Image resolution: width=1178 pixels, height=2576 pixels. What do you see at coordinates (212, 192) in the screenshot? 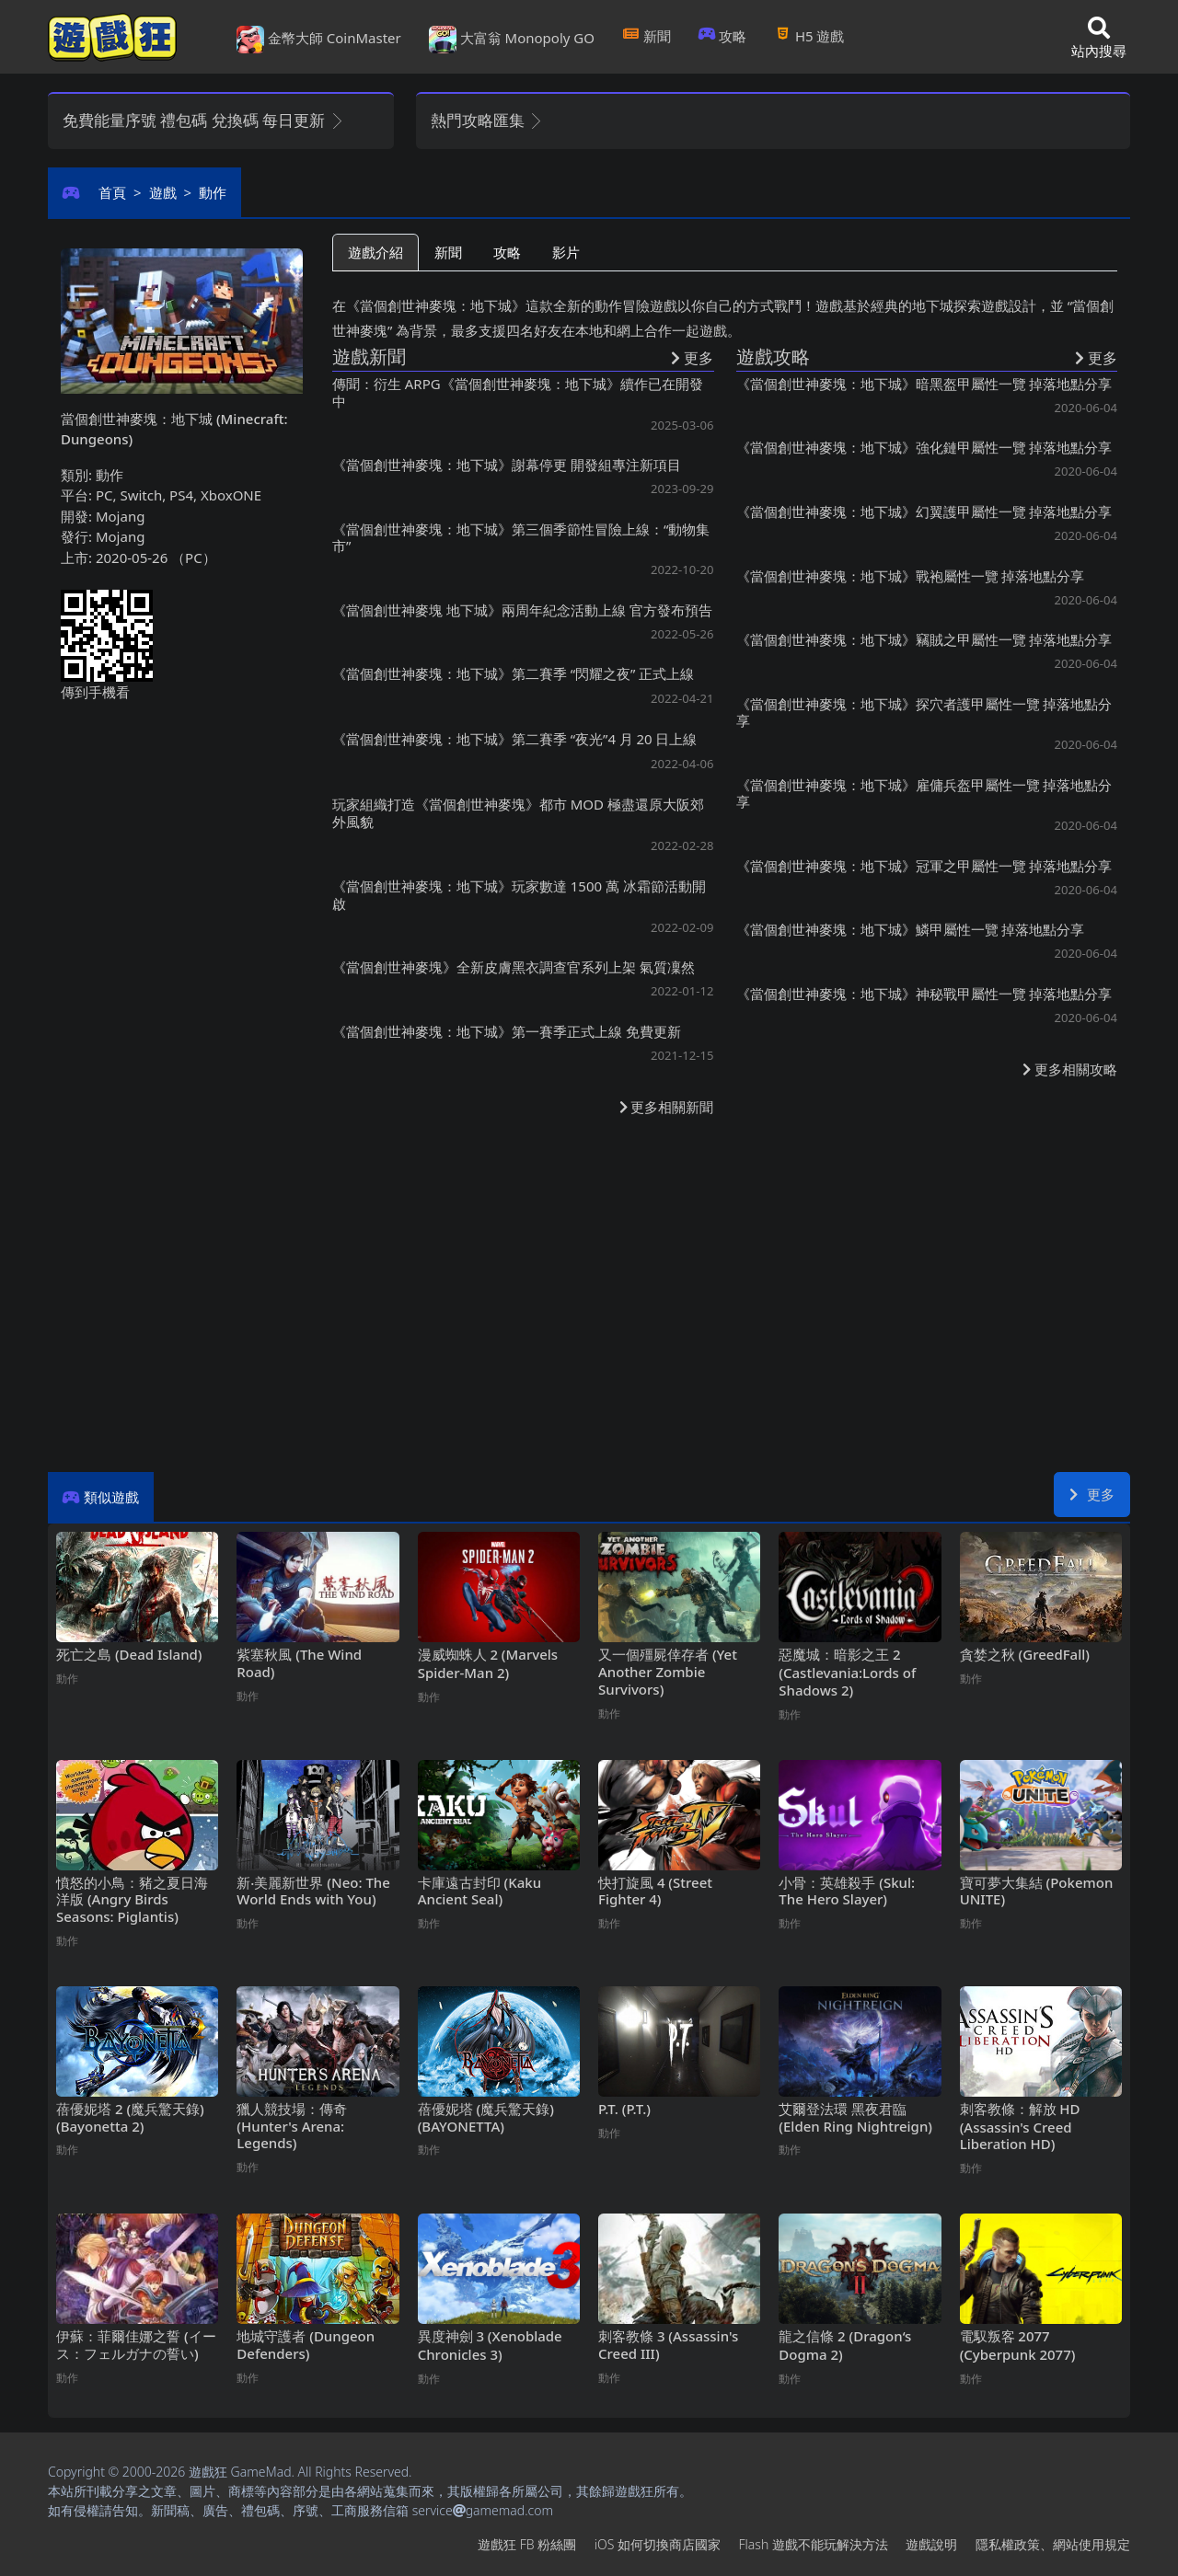
I see `動作` at bounding box center [212, 192].